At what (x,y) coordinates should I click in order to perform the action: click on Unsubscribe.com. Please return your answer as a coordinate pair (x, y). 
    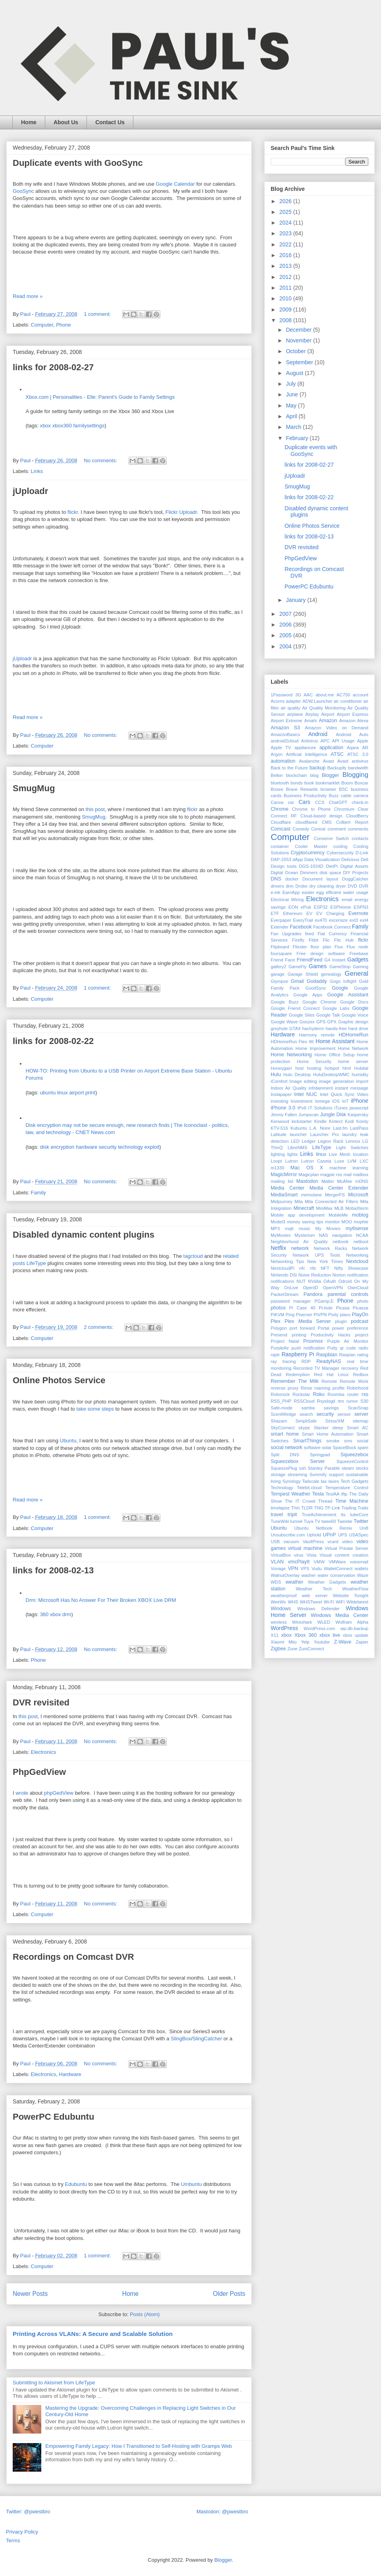
    Looking at the image, I should click on (288, 1534).